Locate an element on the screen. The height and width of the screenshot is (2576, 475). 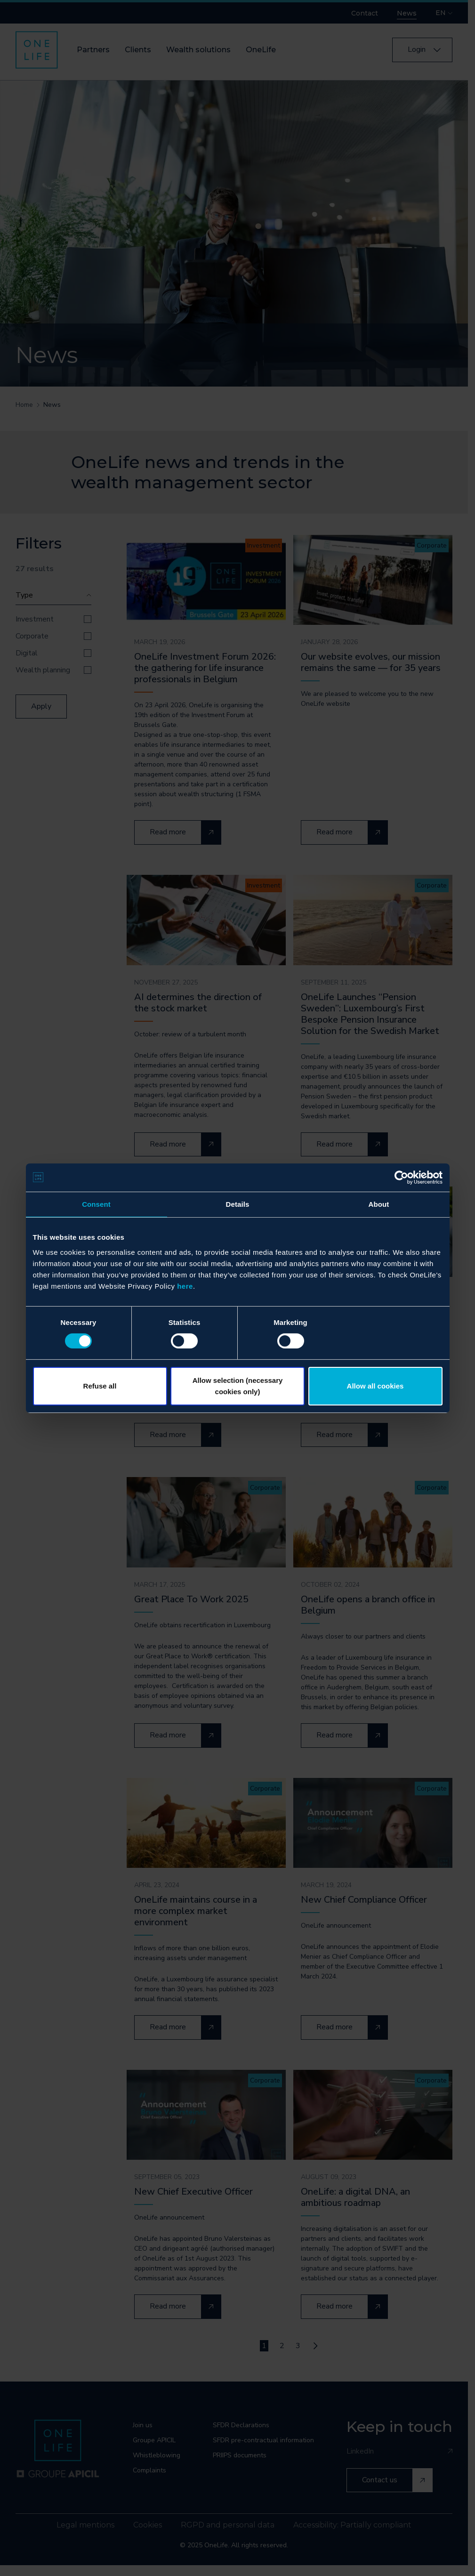
Allow all cookies is located at coordinates (375, 1386).